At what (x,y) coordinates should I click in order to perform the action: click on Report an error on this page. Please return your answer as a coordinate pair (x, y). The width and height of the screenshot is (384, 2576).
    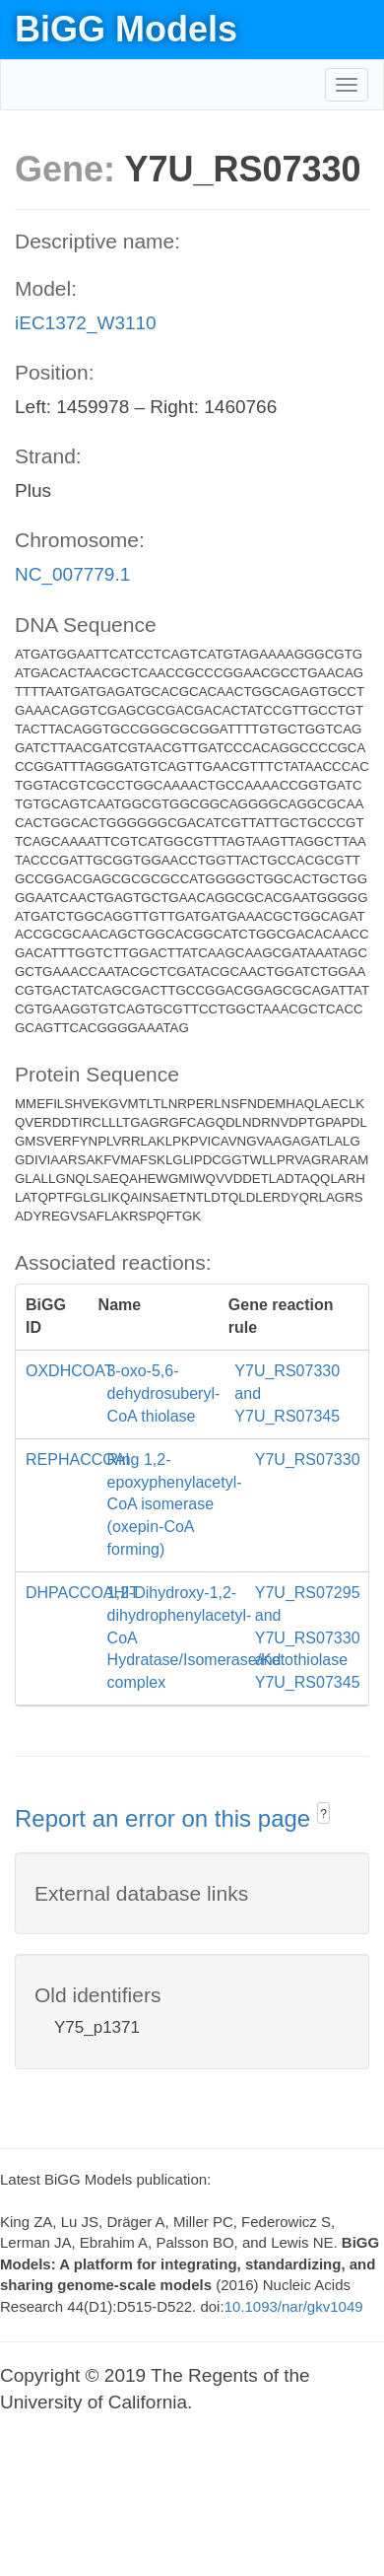
    Looking at the image, I should click on (166, 1818).